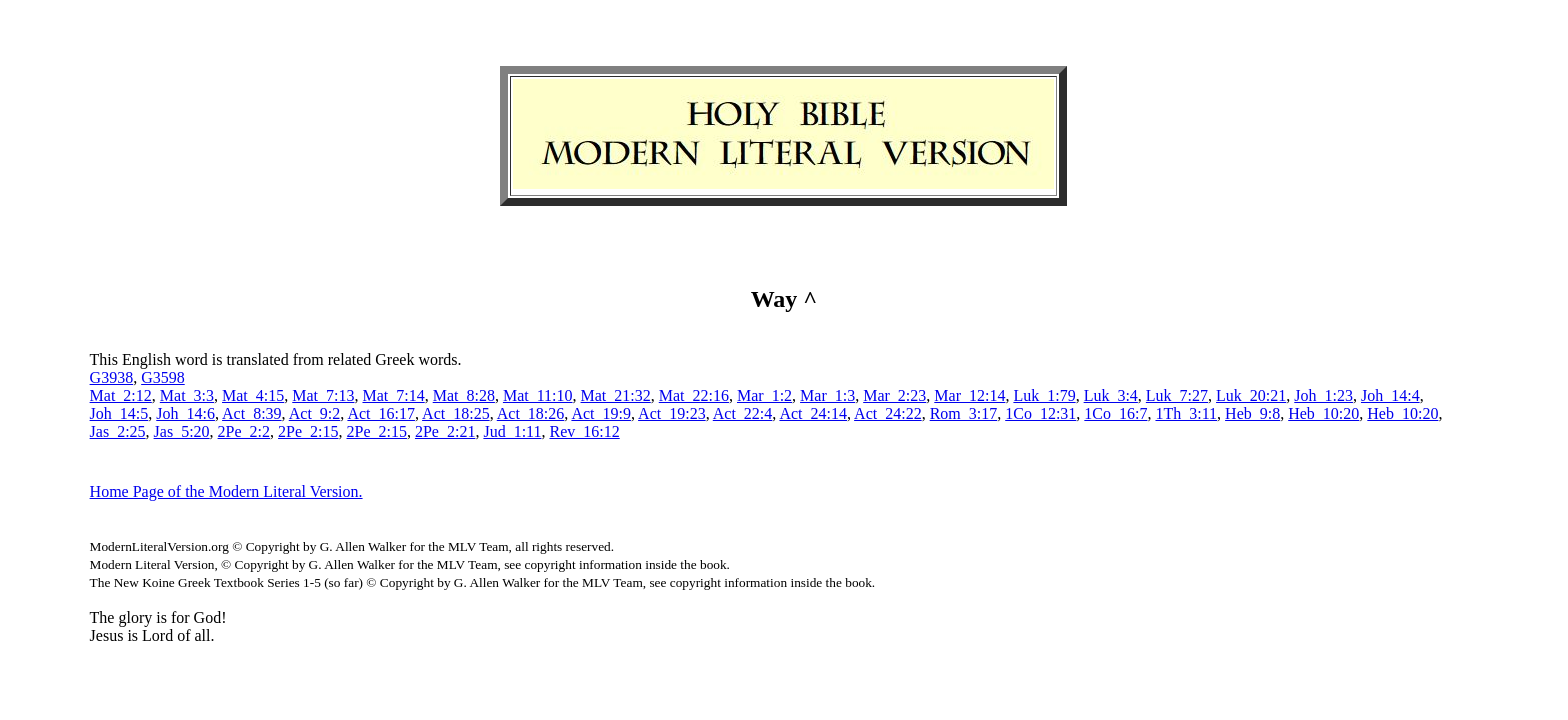 This screenshot has height=720, width=1568. I want to click on Mat_3:3, so click(187, 395).